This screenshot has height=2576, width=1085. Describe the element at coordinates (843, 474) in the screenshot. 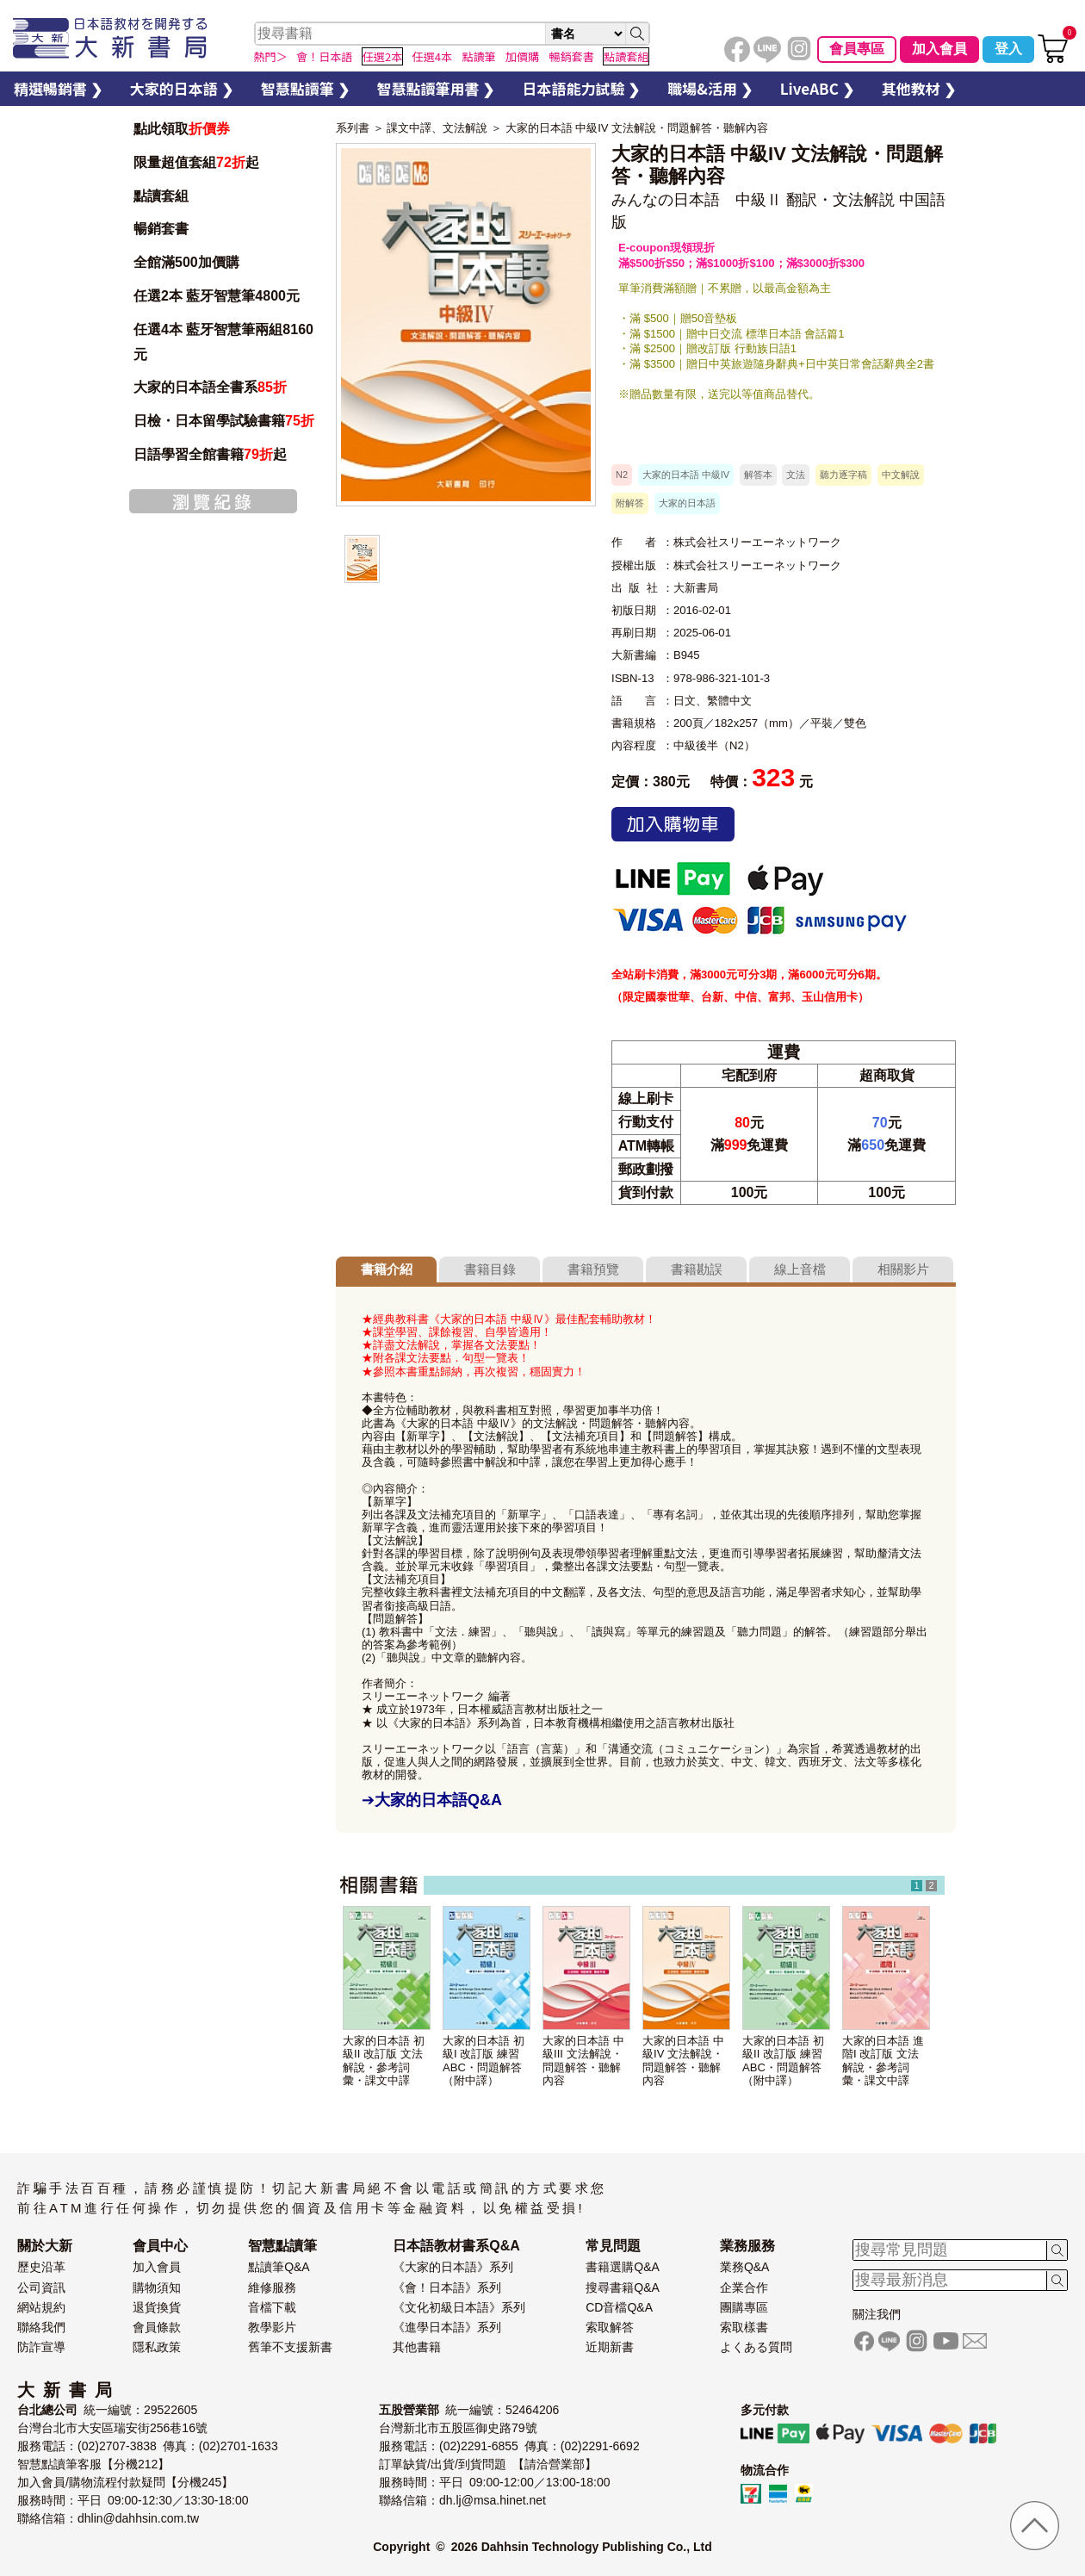

I see `聽力逐字稿` at that location.